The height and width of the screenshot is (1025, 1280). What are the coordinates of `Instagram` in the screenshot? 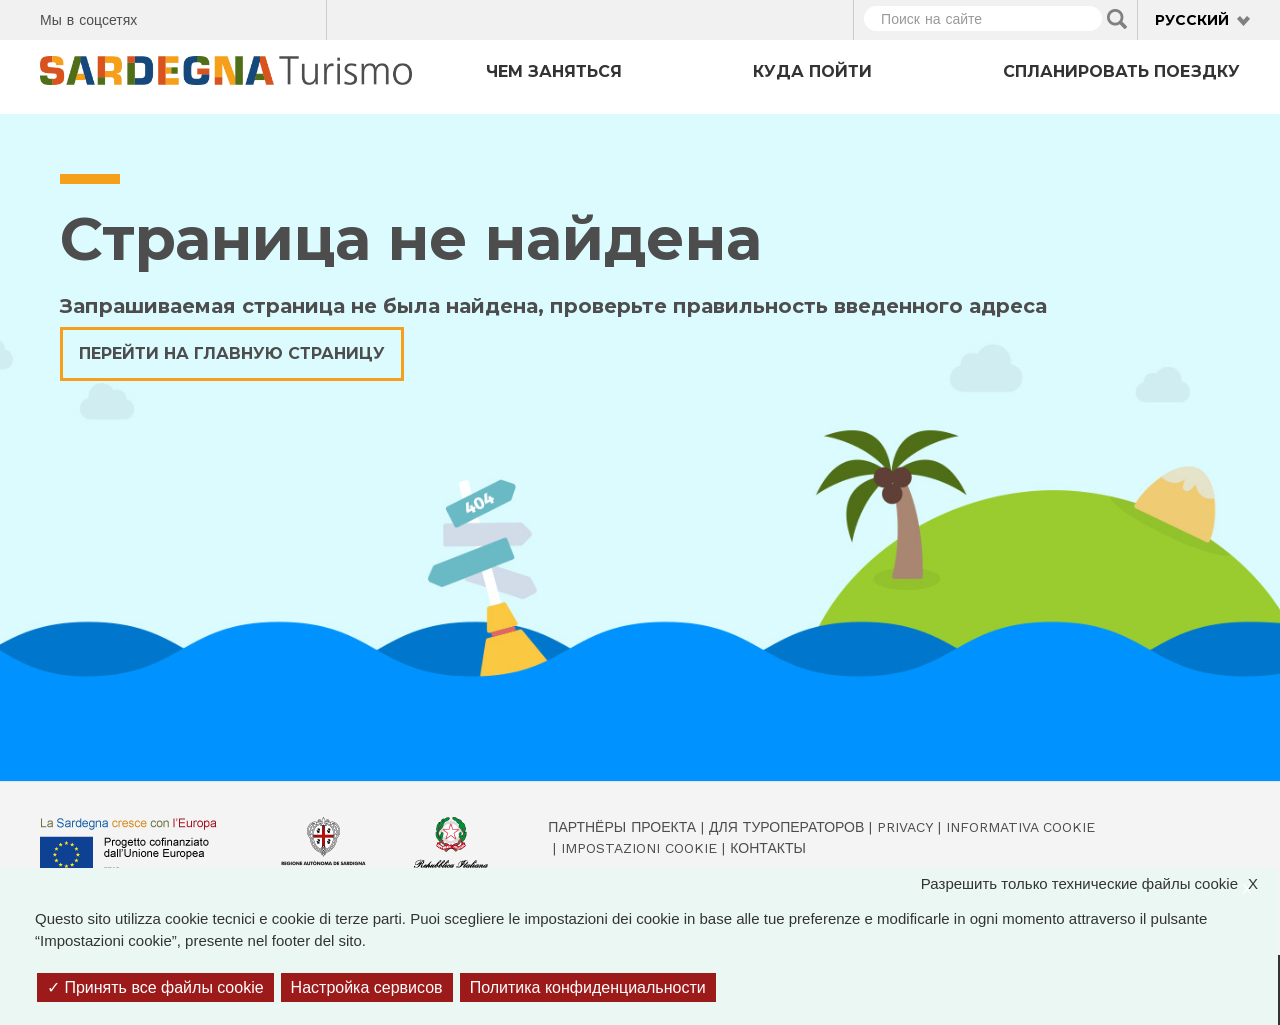 It's located at (233, 17).